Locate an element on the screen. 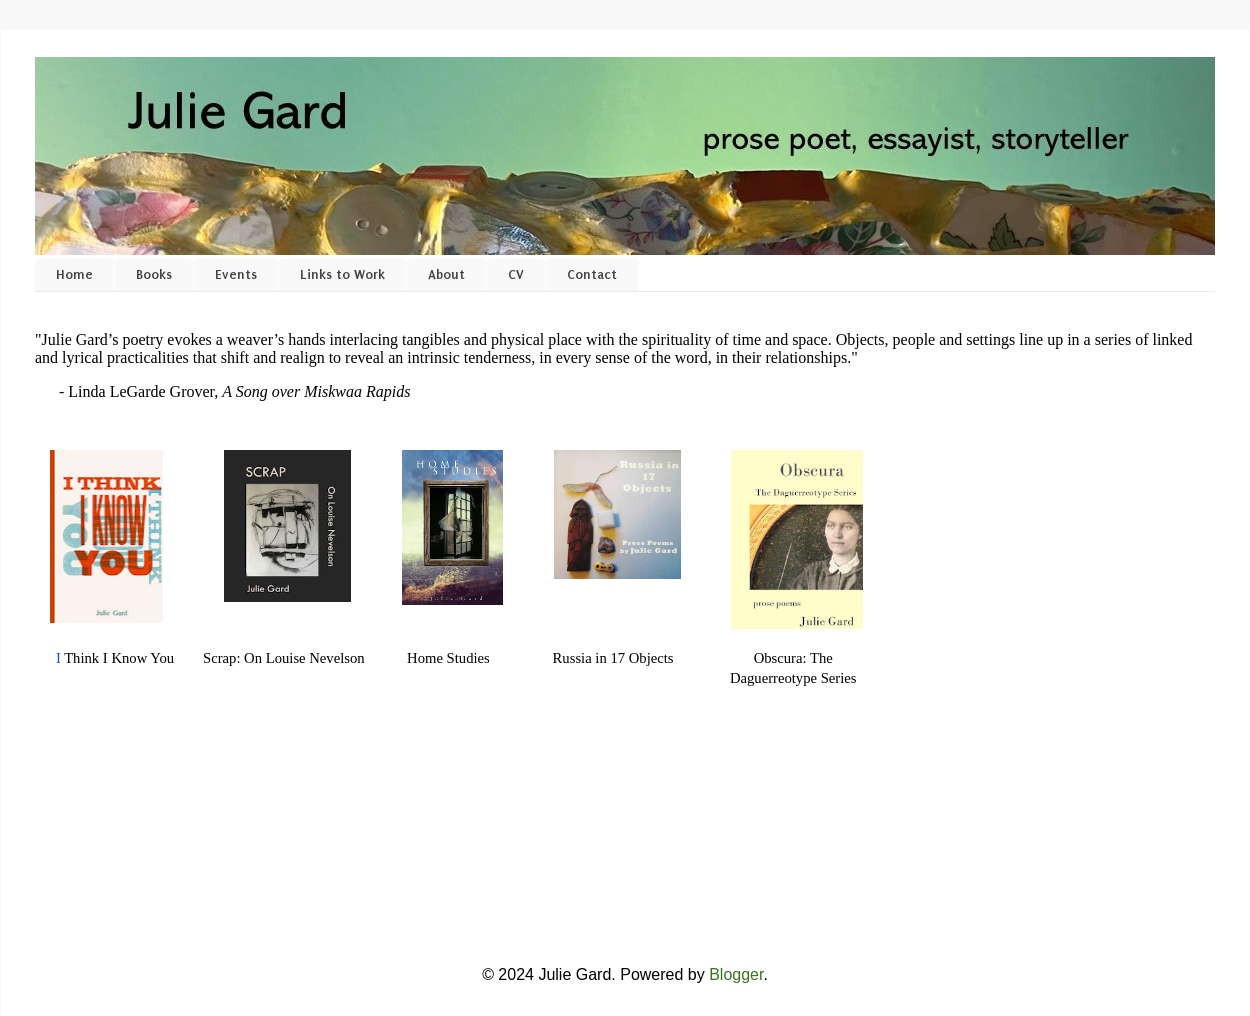  Home is located at coordinates (74, 274).